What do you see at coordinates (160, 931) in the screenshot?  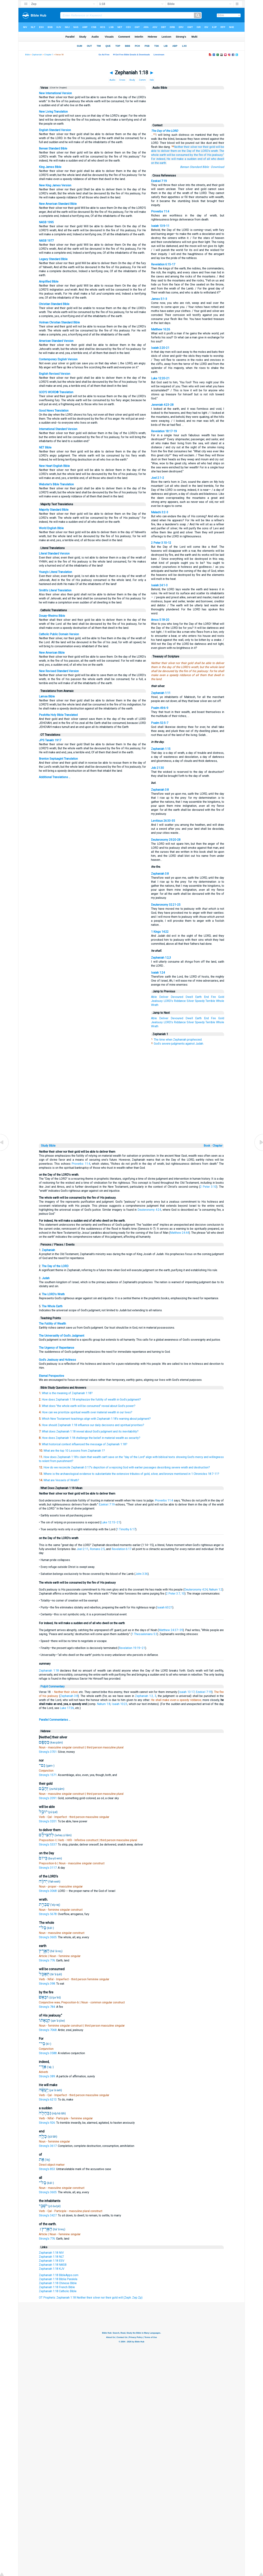 I see `1 Kings 14:22` at bounding box center [160, 931].